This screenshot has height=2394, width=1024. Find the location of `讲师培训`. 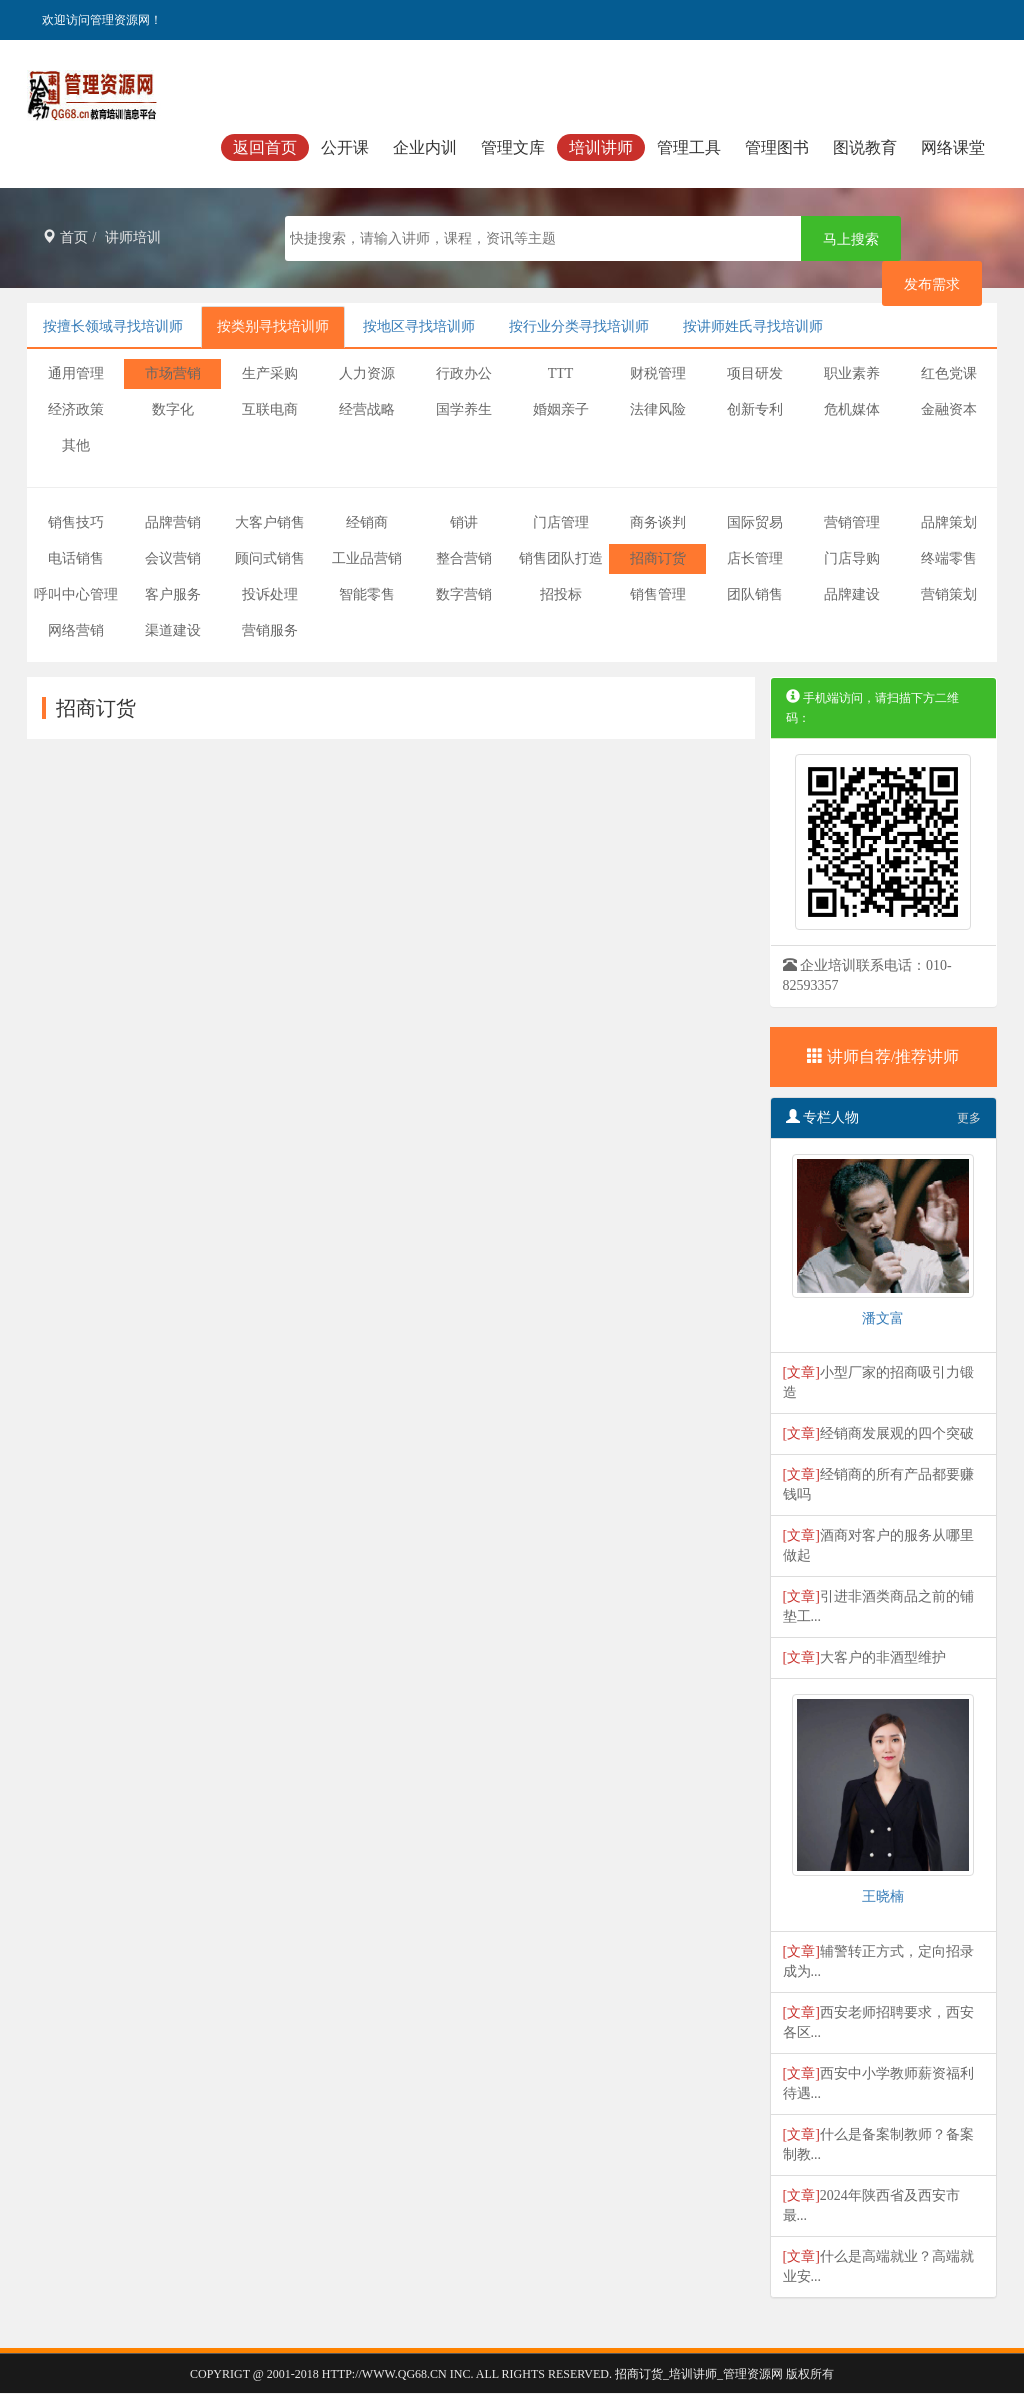

讲师培训 is located at coordinates (133, 237).